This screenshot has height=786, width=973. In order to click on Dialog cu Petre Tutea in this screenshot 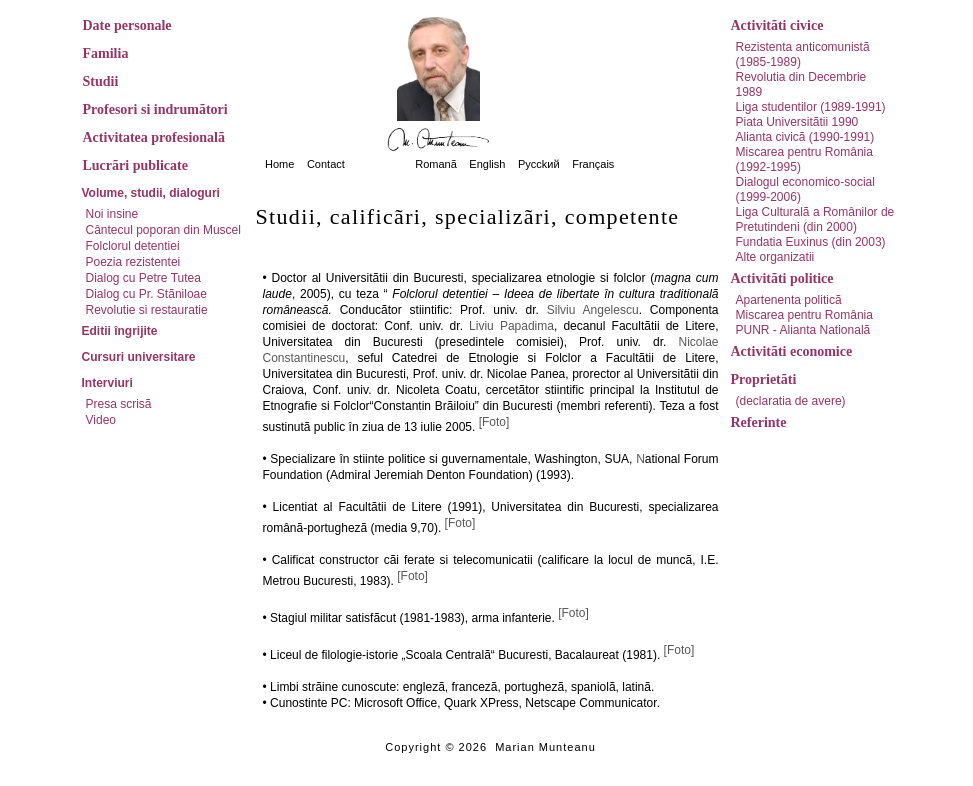, I will do `click(143, 278)`.